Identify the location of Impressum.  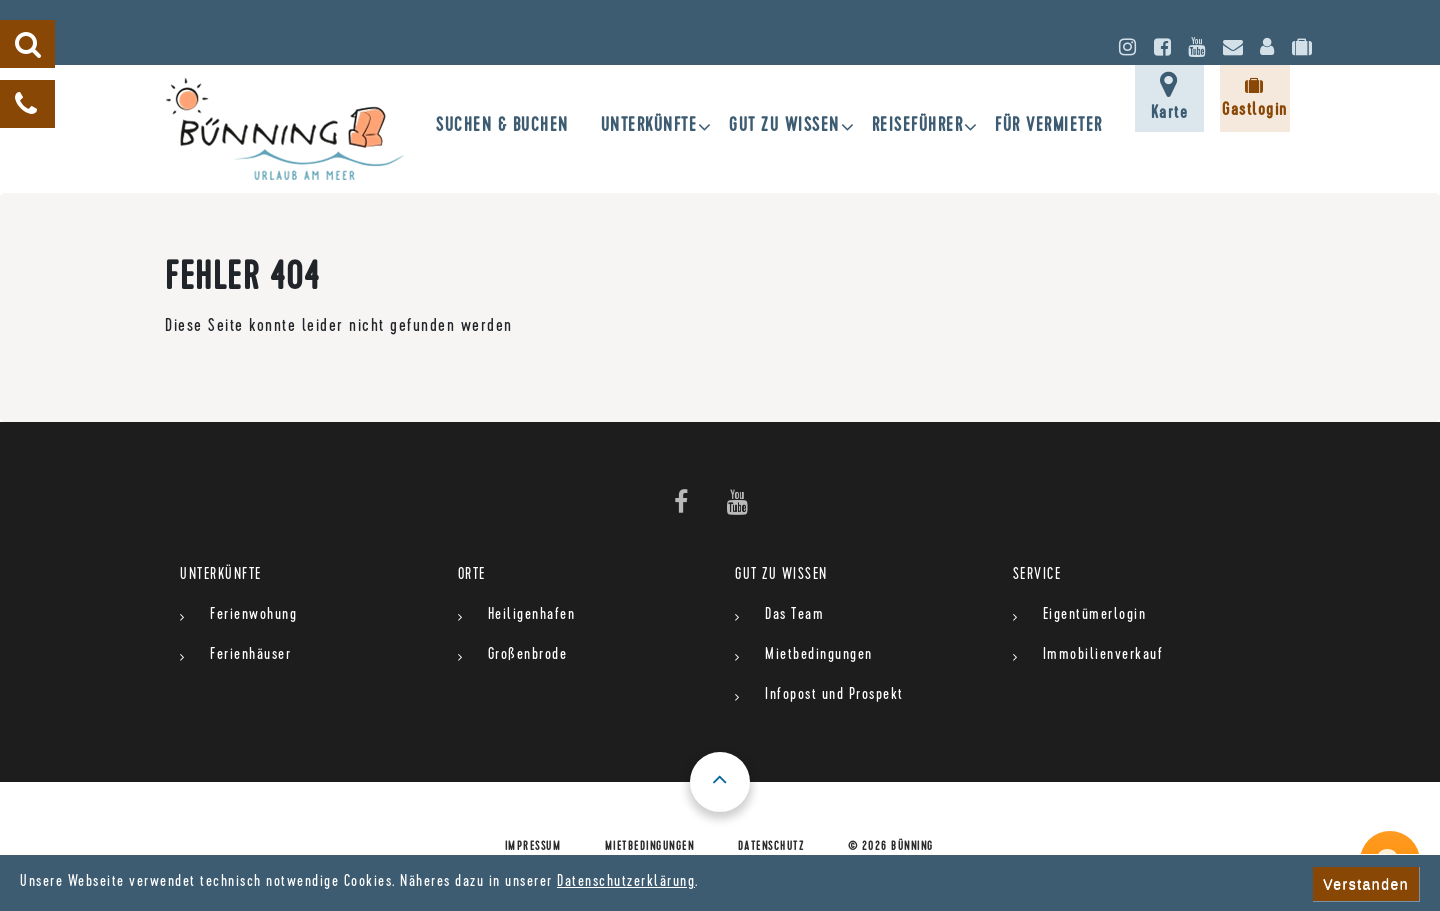
(533, 848).